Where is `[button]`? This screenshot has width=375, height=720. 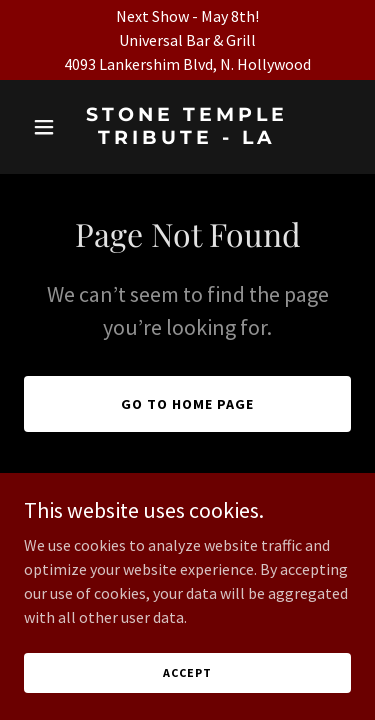
[button] is located at coordinates (48, 127).